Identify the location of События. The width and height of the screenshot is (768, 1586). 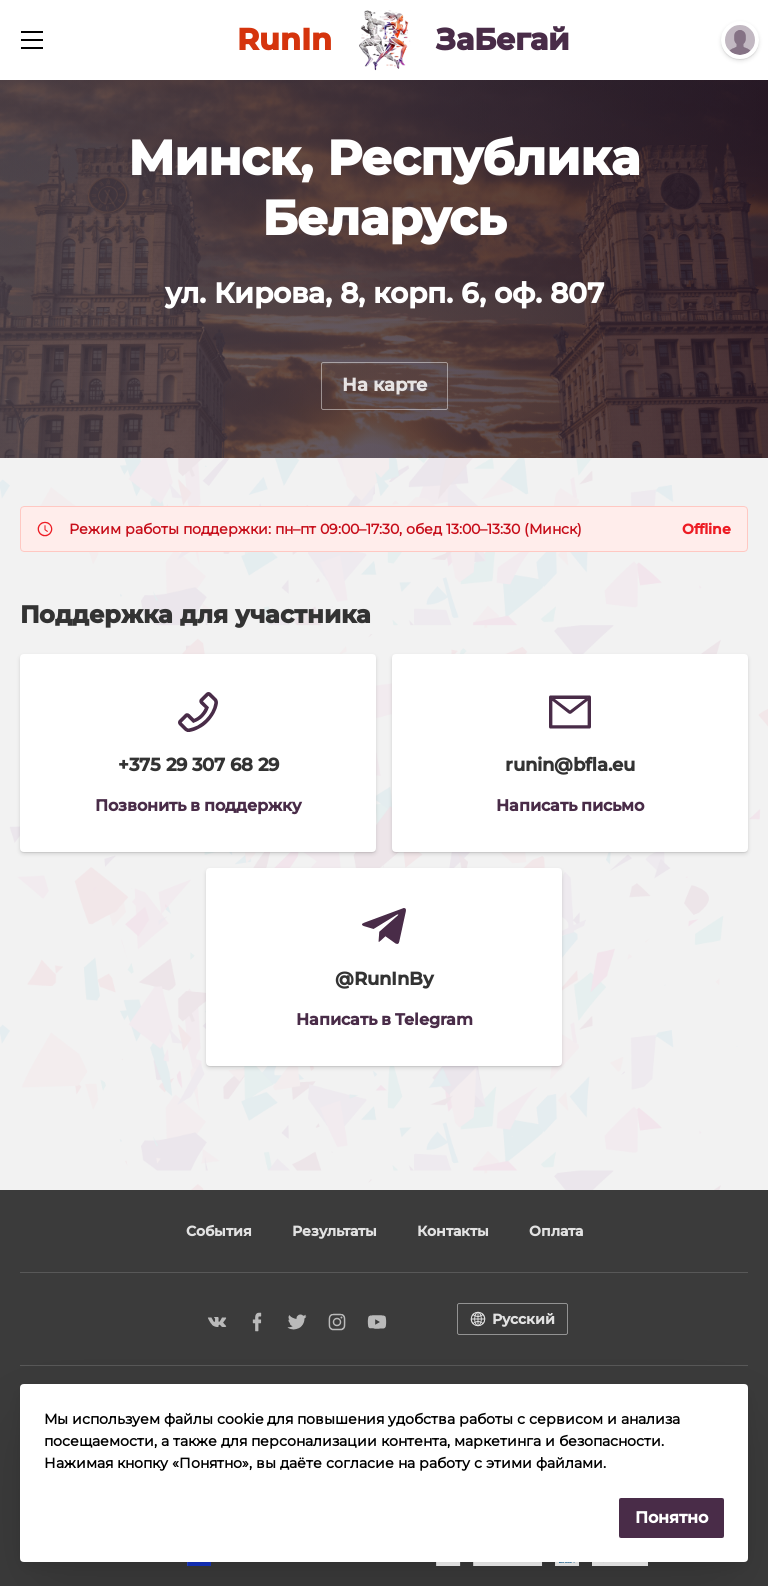
(219, 1231).